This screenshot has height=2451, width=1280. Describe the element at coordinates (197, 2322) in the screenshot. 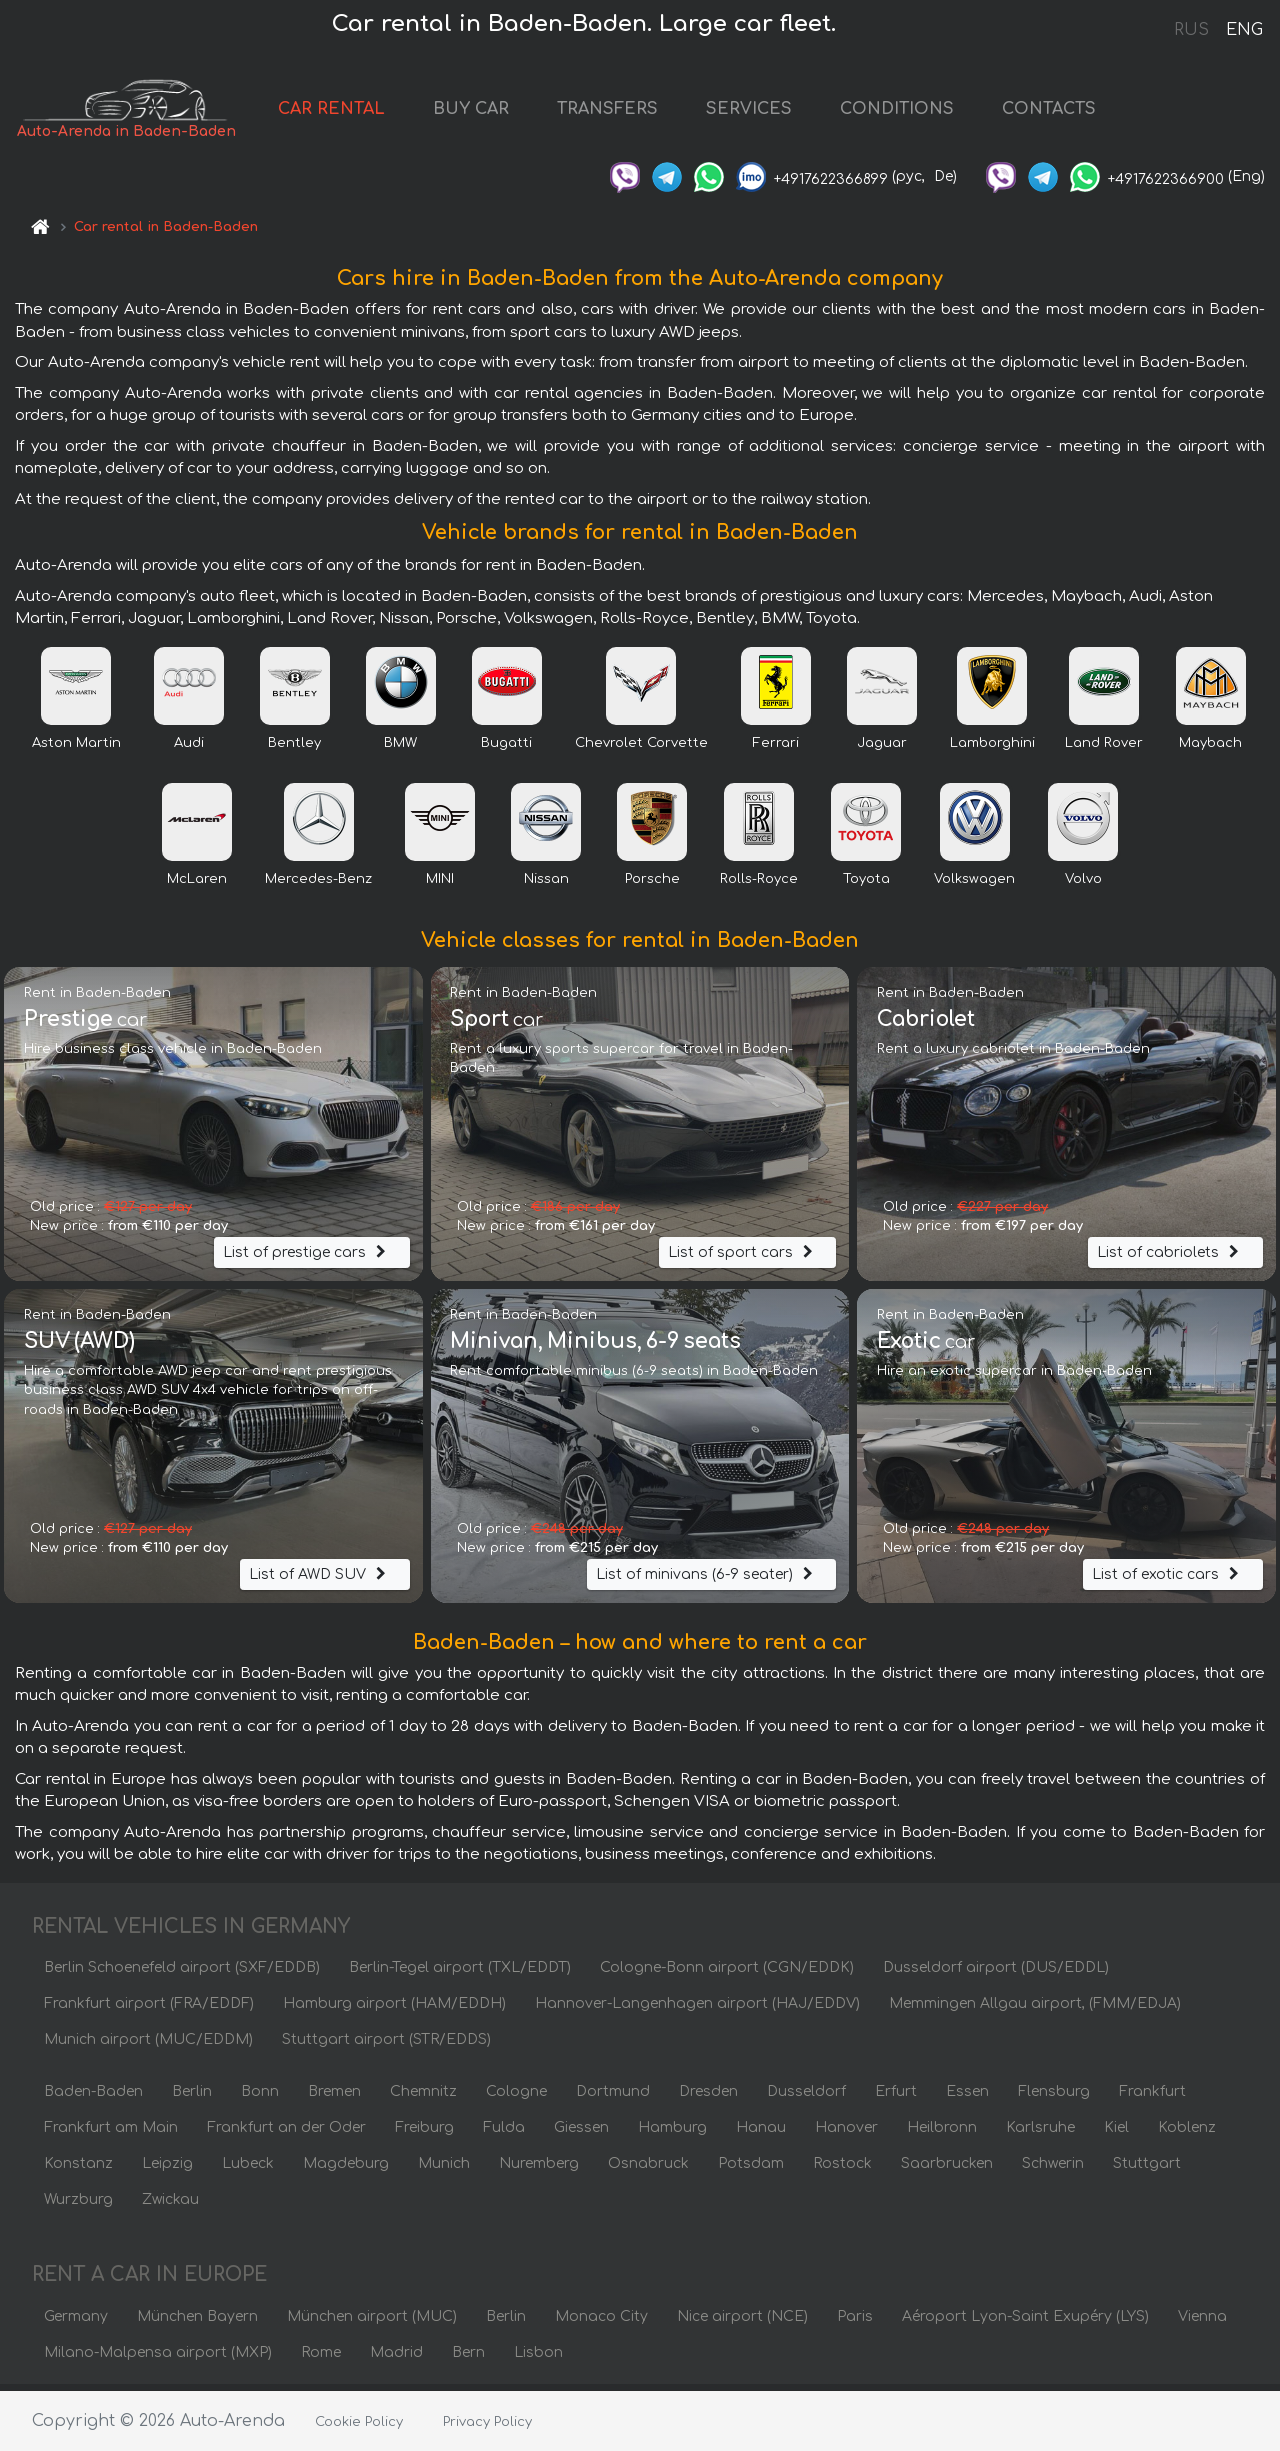

I see `München Bayern` at that location.